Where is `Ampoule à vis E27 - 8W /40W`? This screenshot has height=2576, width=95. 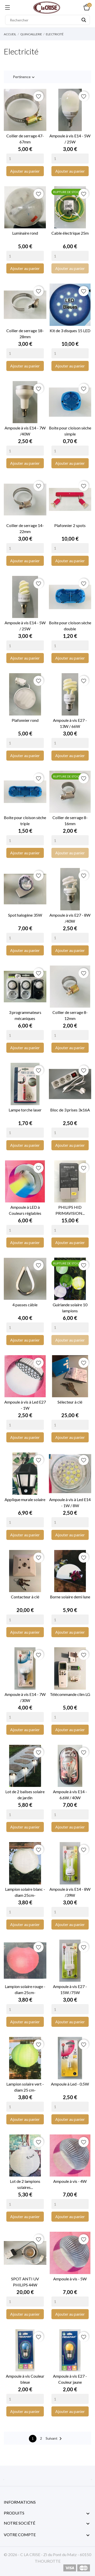 Ampoule à vis E27 - 8W /40W is located at coordinates (69, 918).